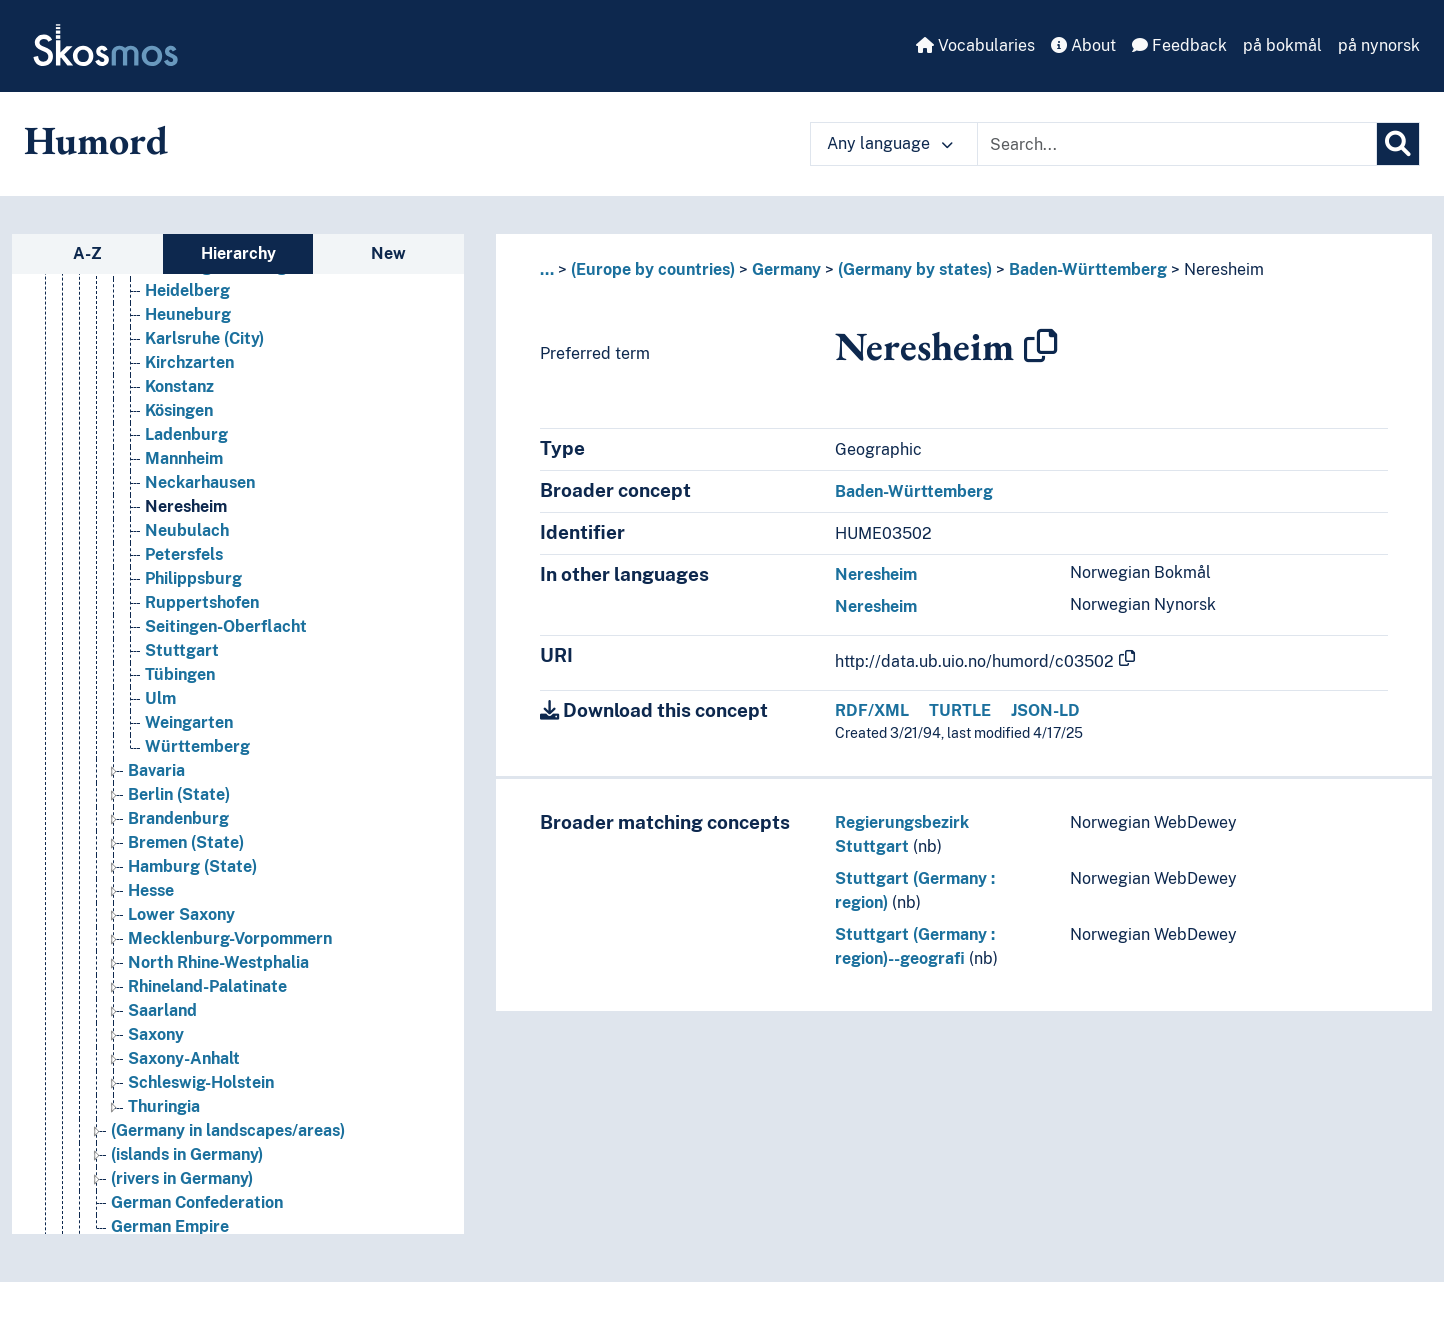 Image resolution: width=1444 pixels, height=1330 pixels. I want to click on Saarland [Go to the concept page], so click(162, 1010).